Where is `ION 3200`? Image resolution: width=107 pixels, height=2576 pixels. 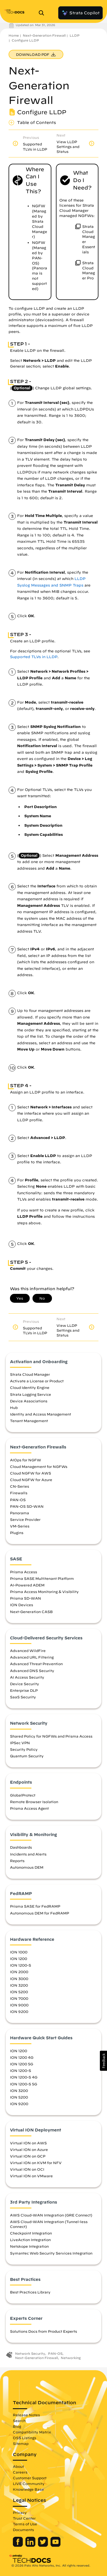 ION 3200 is located at coordinates (19, 1985).